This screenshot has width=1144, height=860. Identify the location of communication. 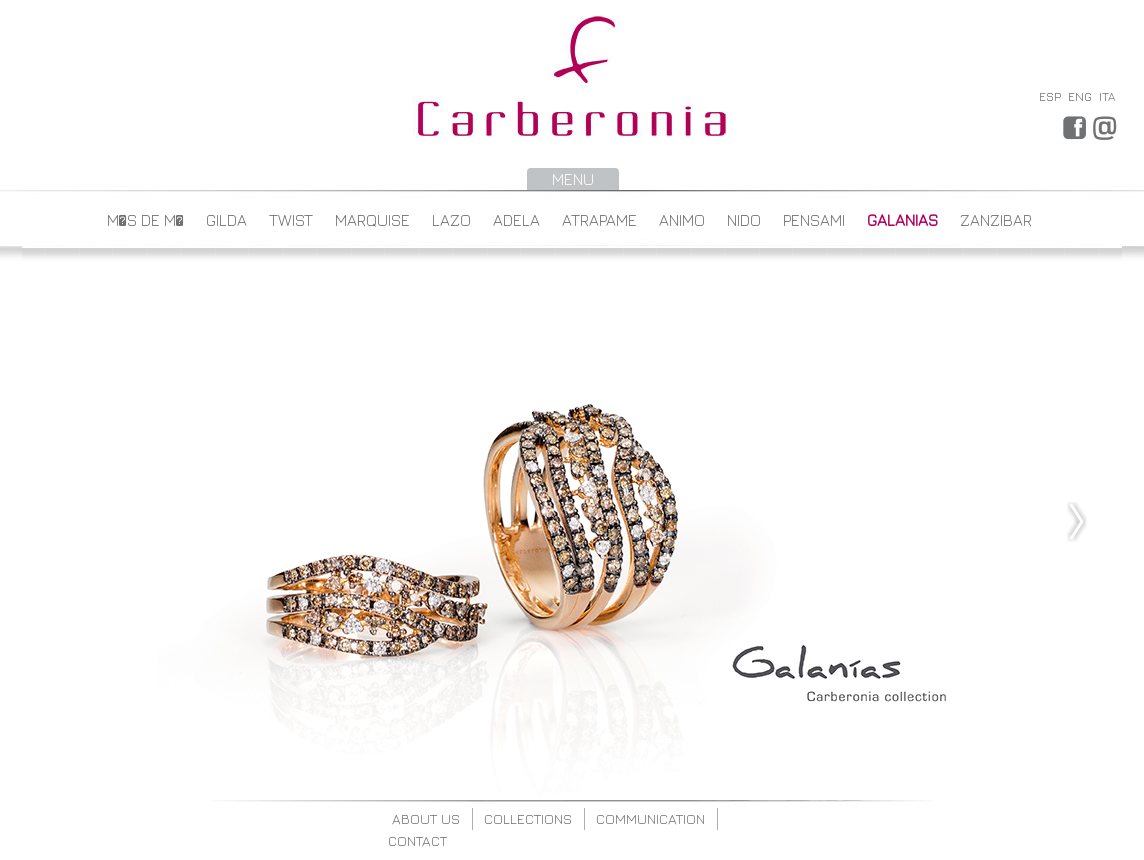
(650, 818).